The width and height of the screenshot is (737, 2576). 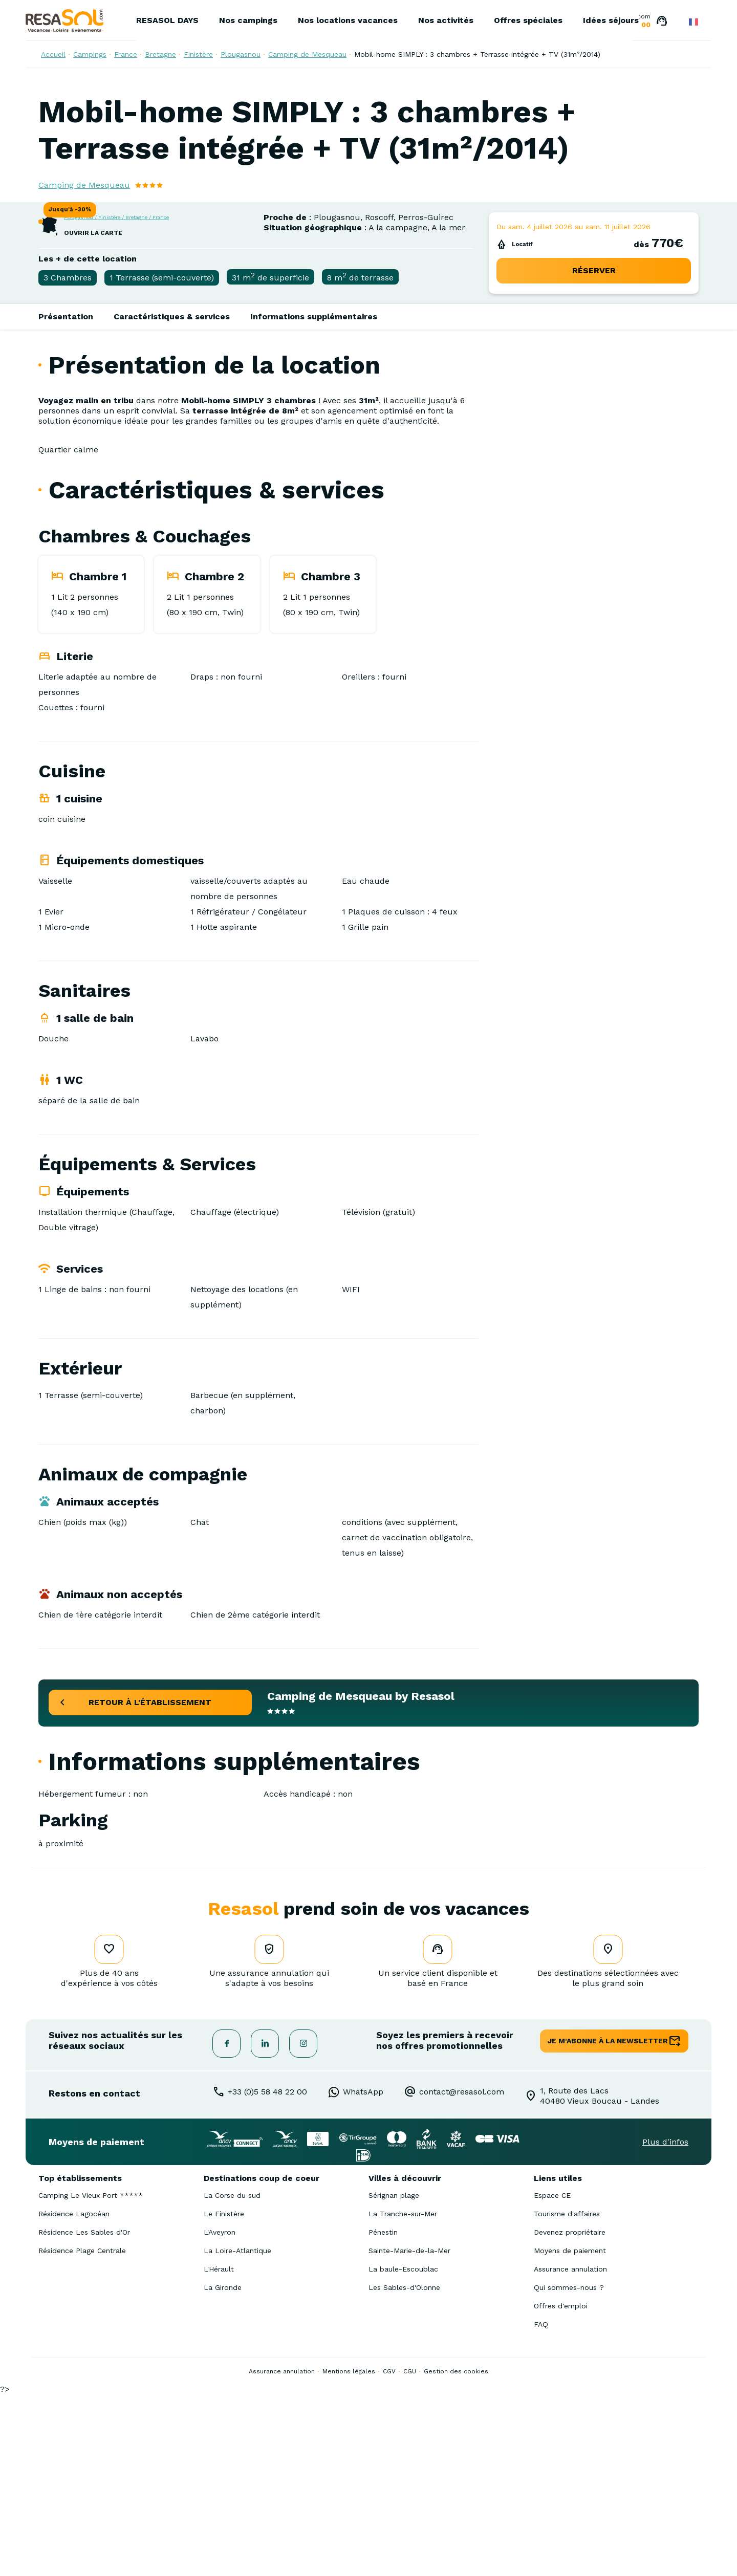 I want to click on RESASOL DAYS, so click(x=167, y=20).